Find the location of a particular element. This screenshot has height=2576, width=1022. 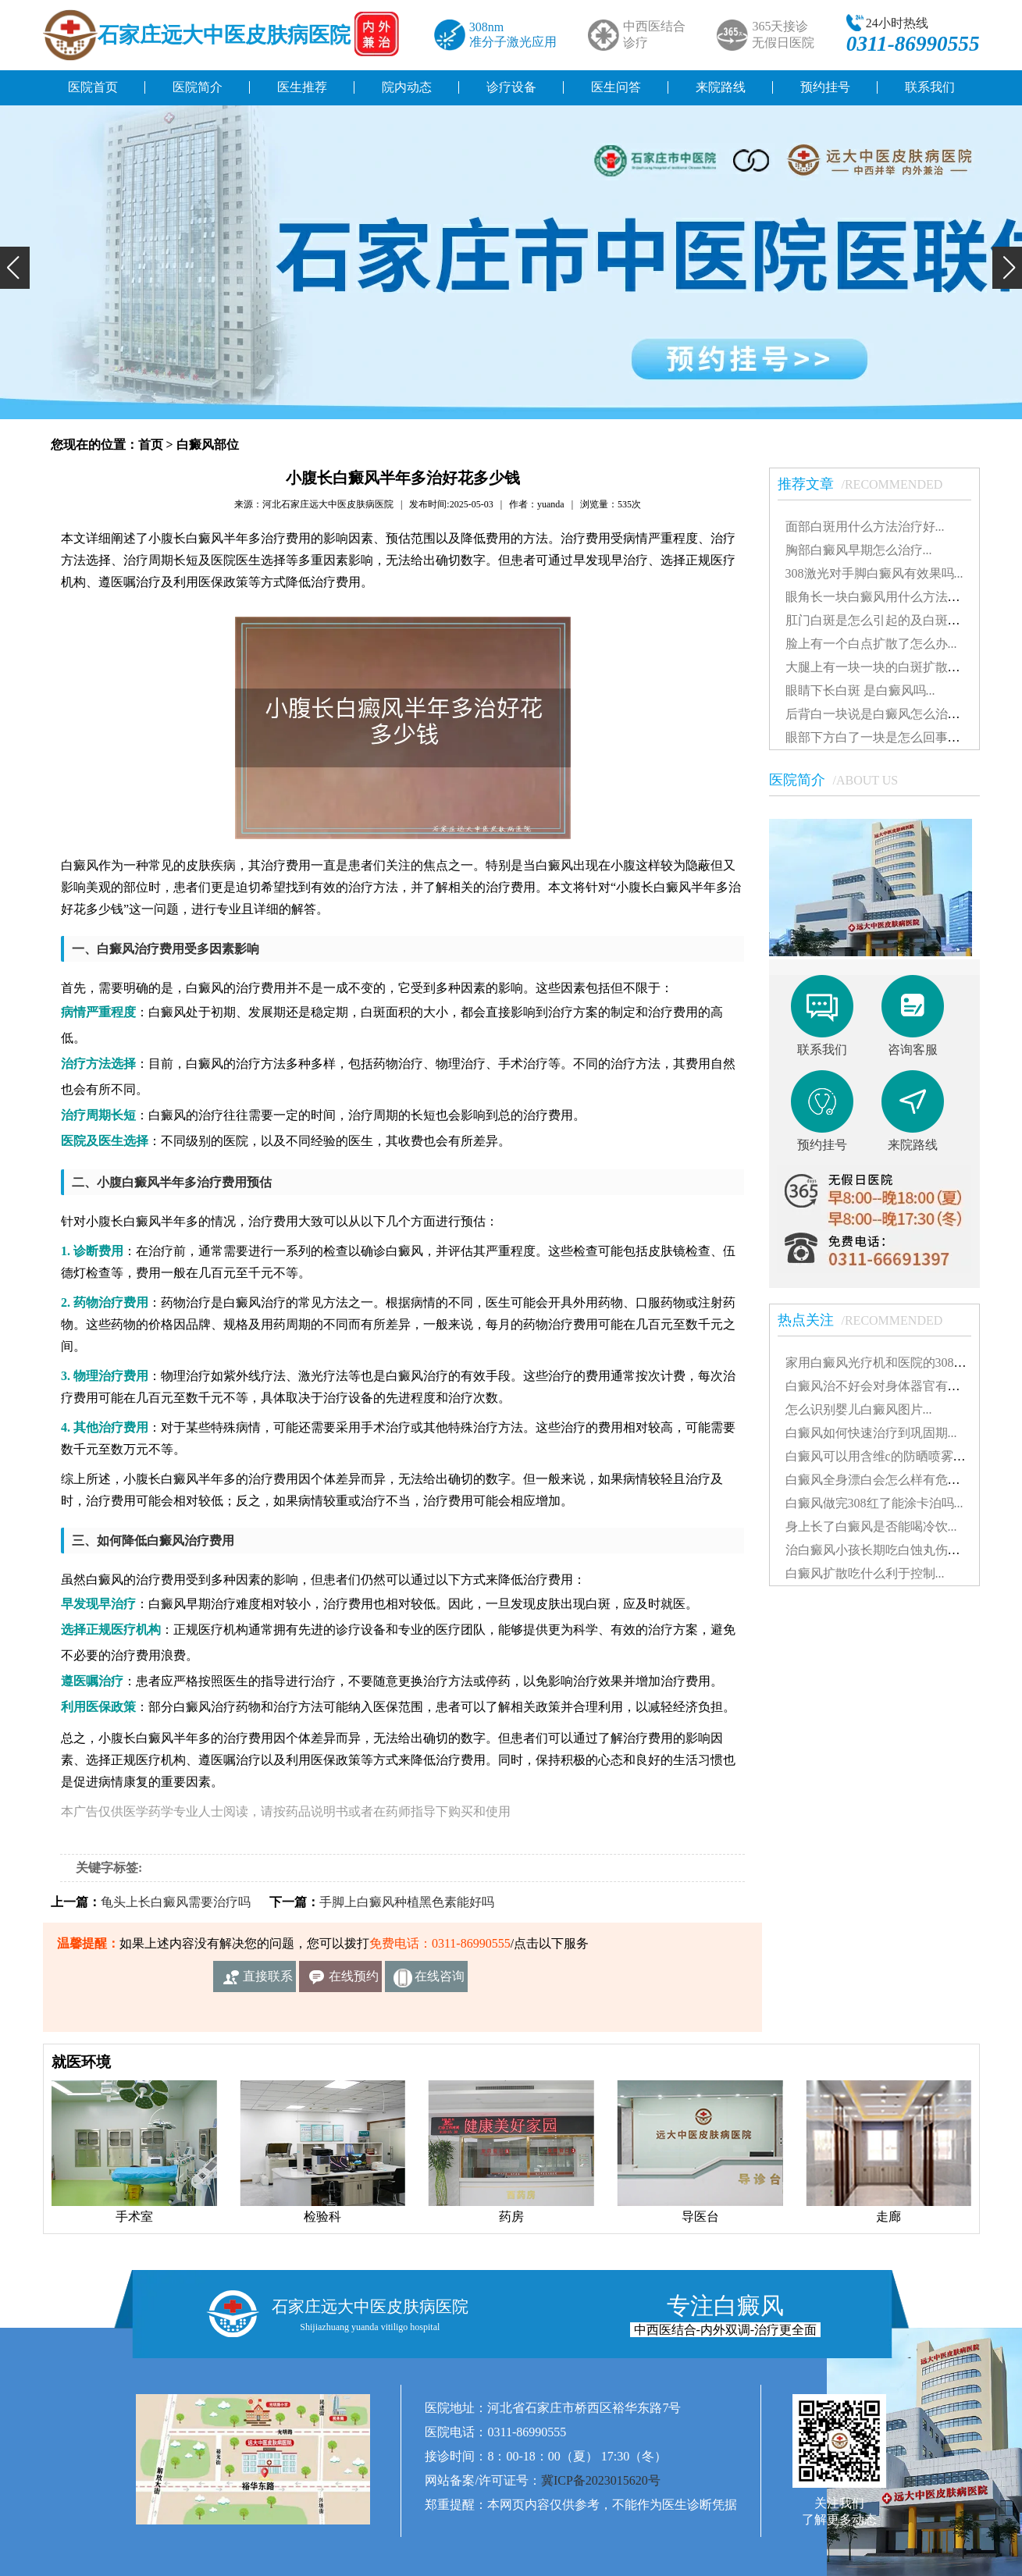

面部白斑用什么方法治疗好... is located at coordinates (865, 526).